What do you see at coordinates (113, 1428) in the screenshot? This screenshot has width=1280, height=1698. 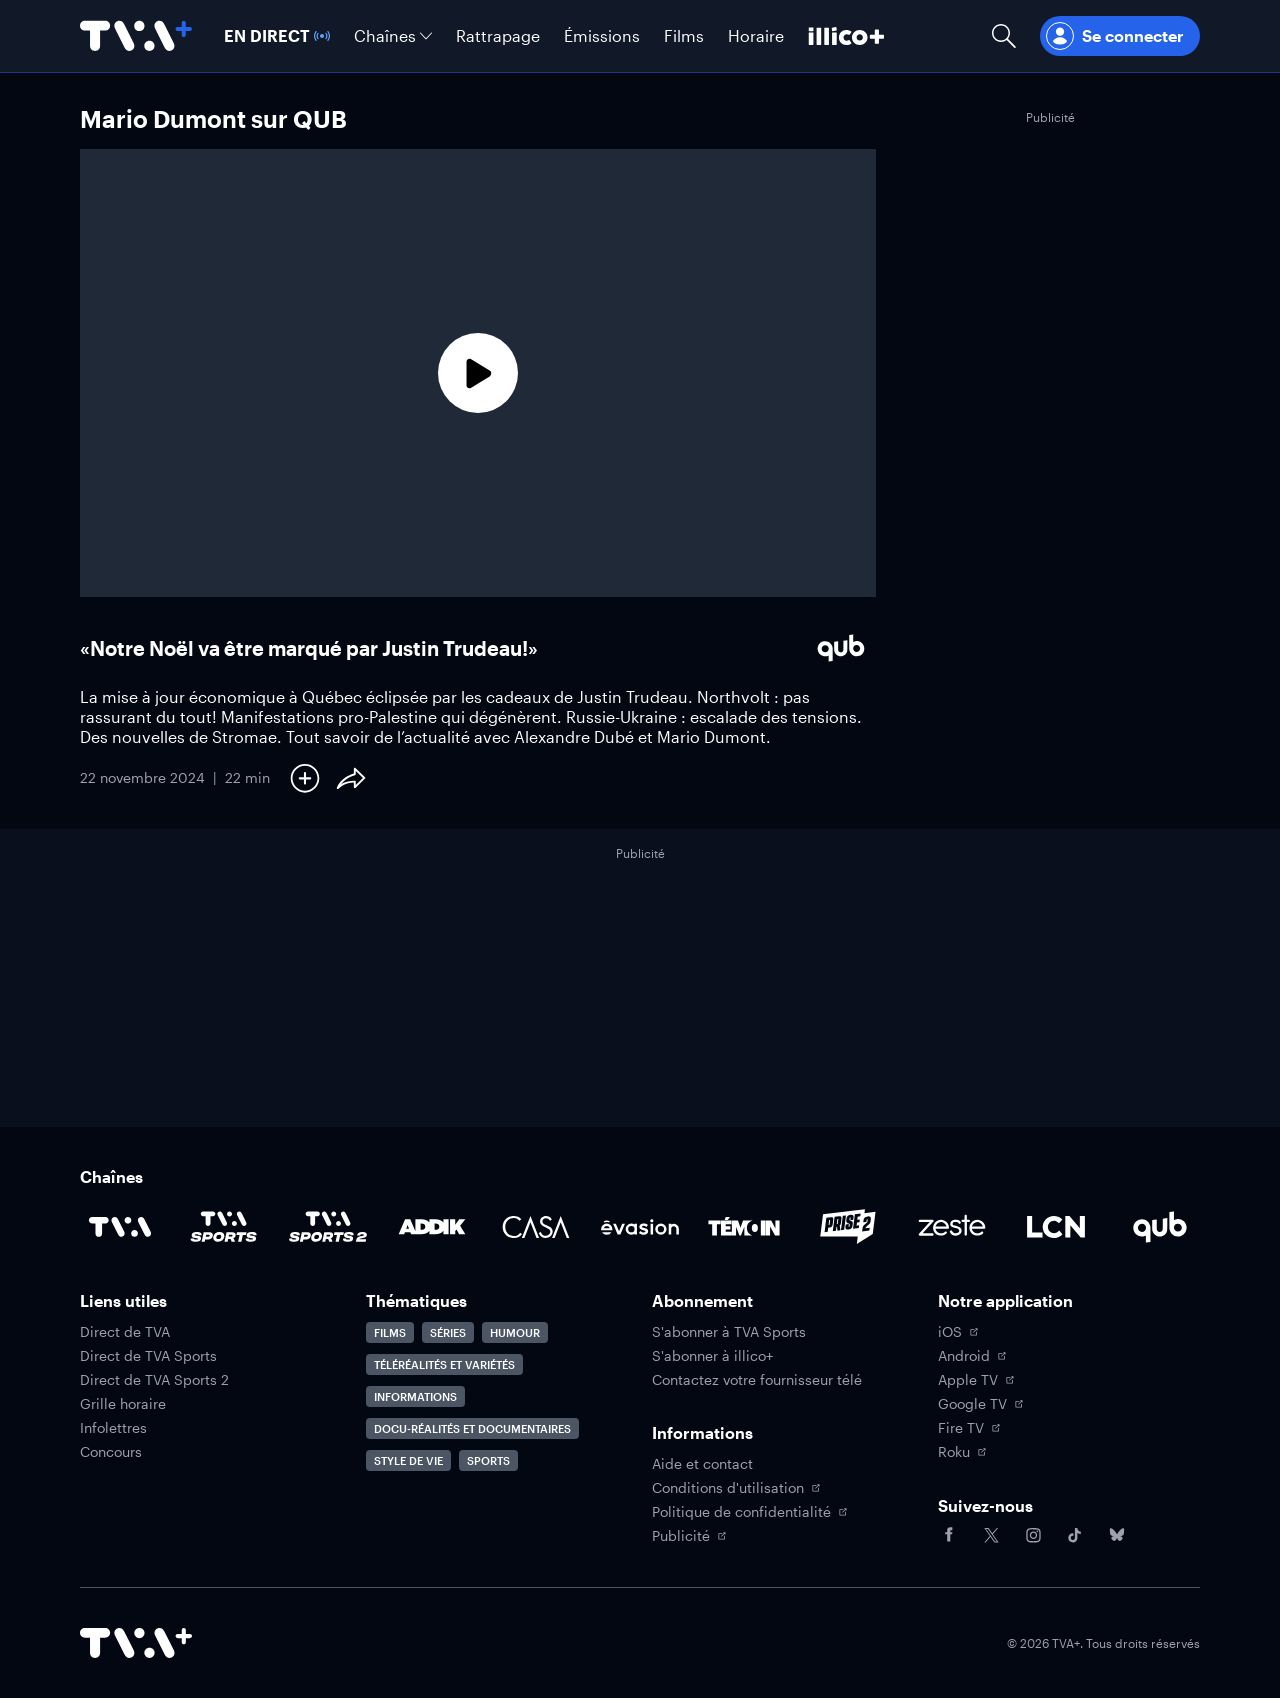 I see `Infolettres` at bounding box center [113, 1428].